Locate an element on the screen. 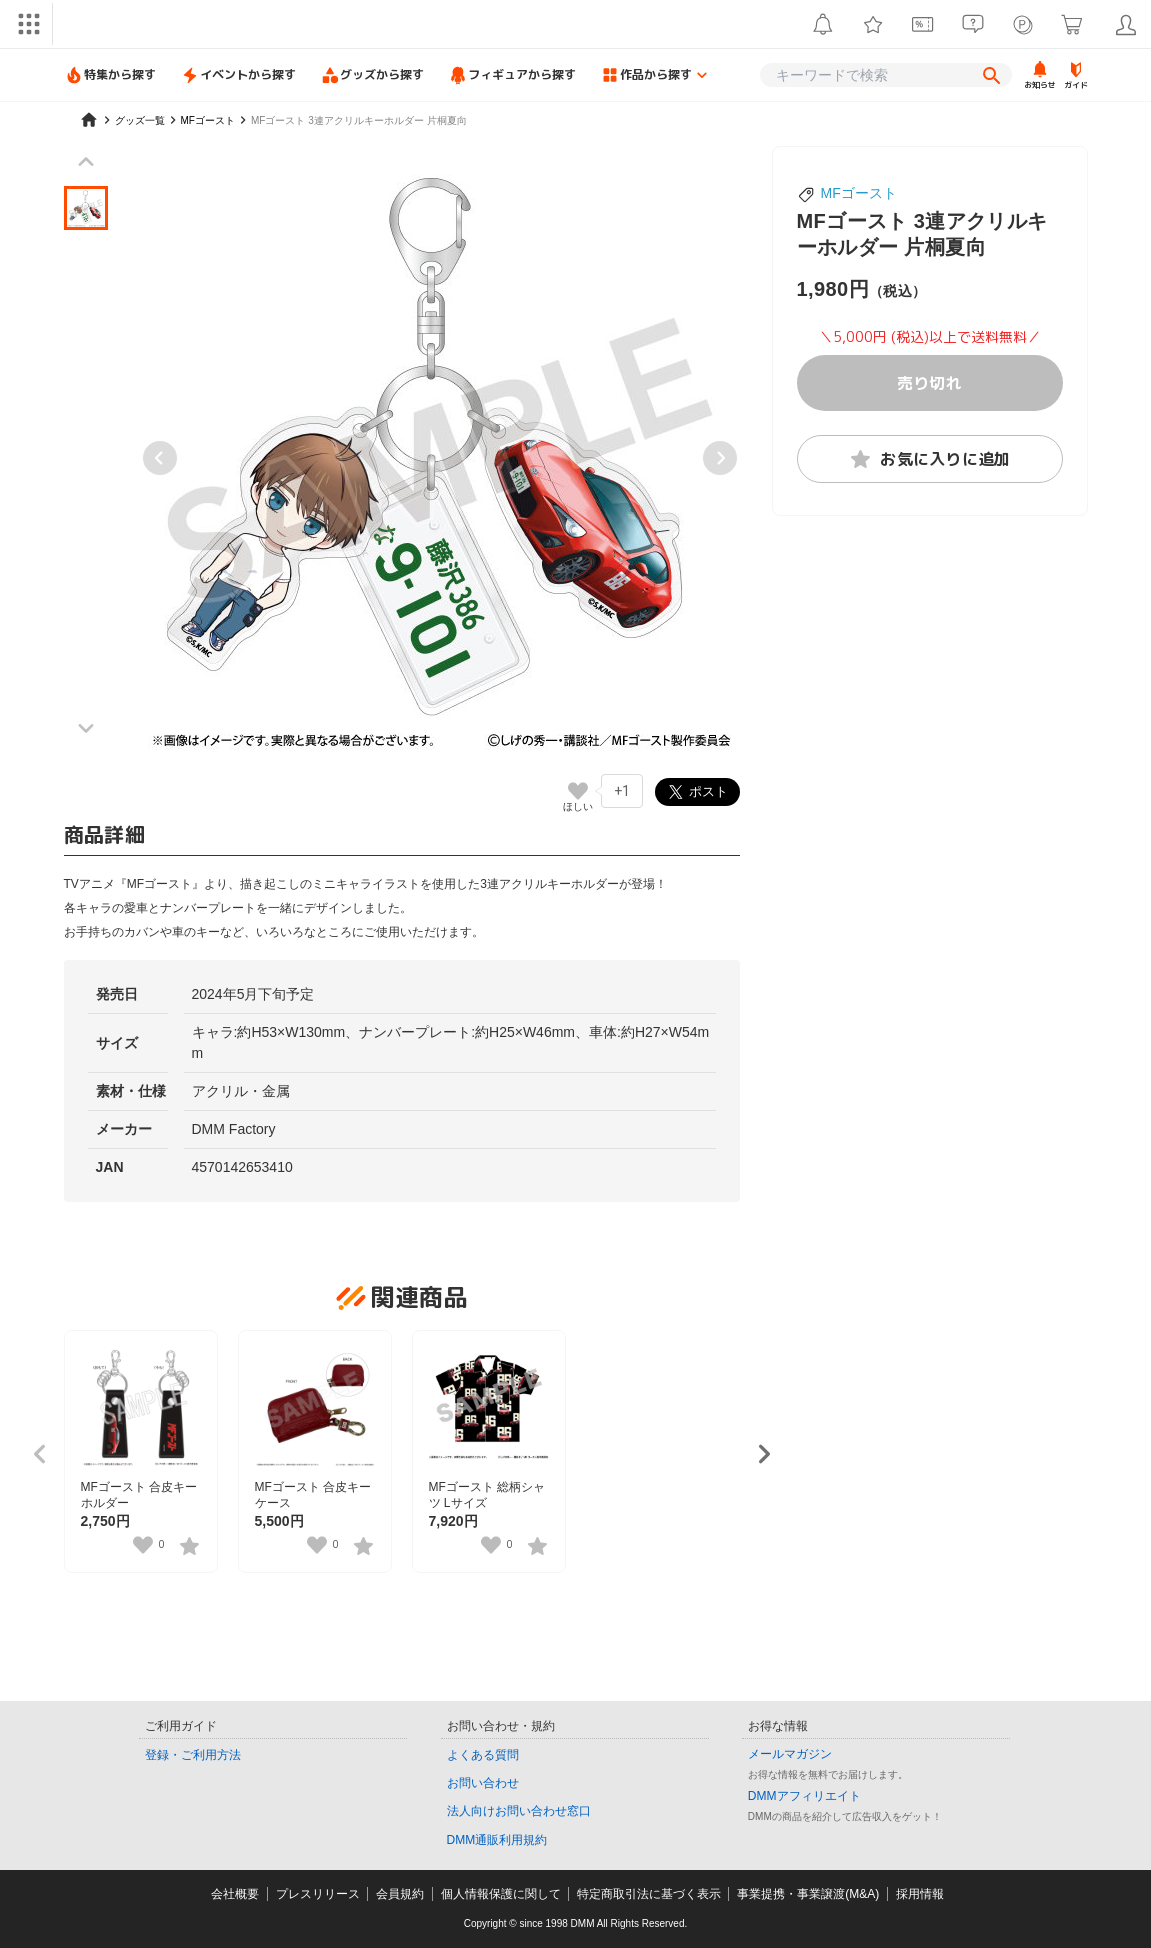 Image resolution: width=1151 pixels, height=1948 pixels. プレスリリース is located at coordinates (318, 1894).